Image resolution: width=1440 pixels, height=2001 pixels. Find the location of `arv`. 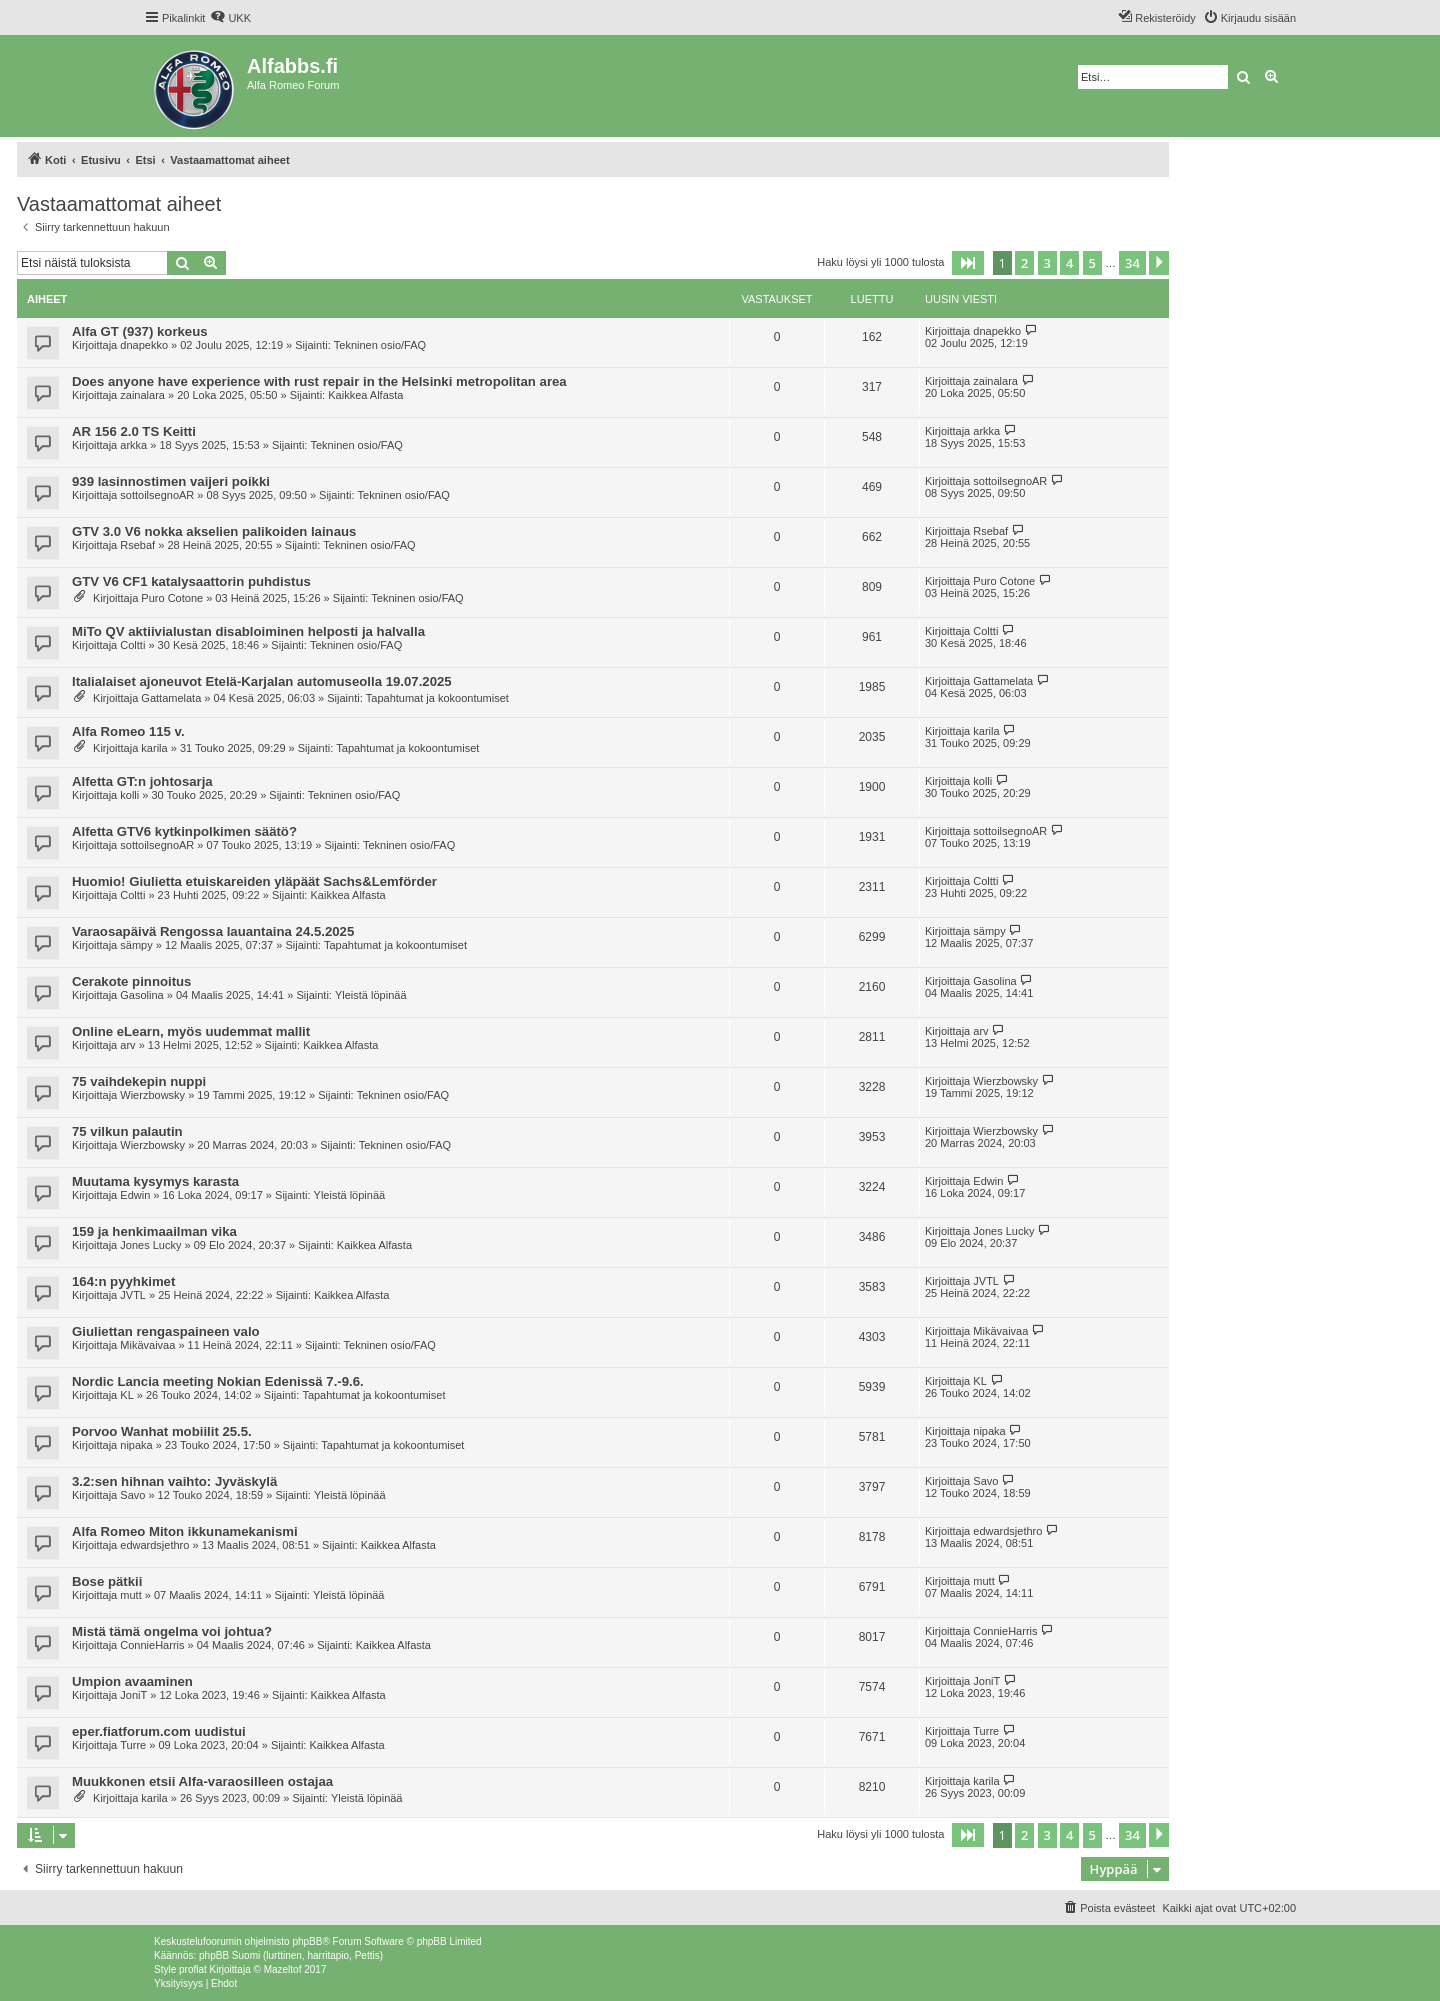

arv is located at coordinates (127, 1045).